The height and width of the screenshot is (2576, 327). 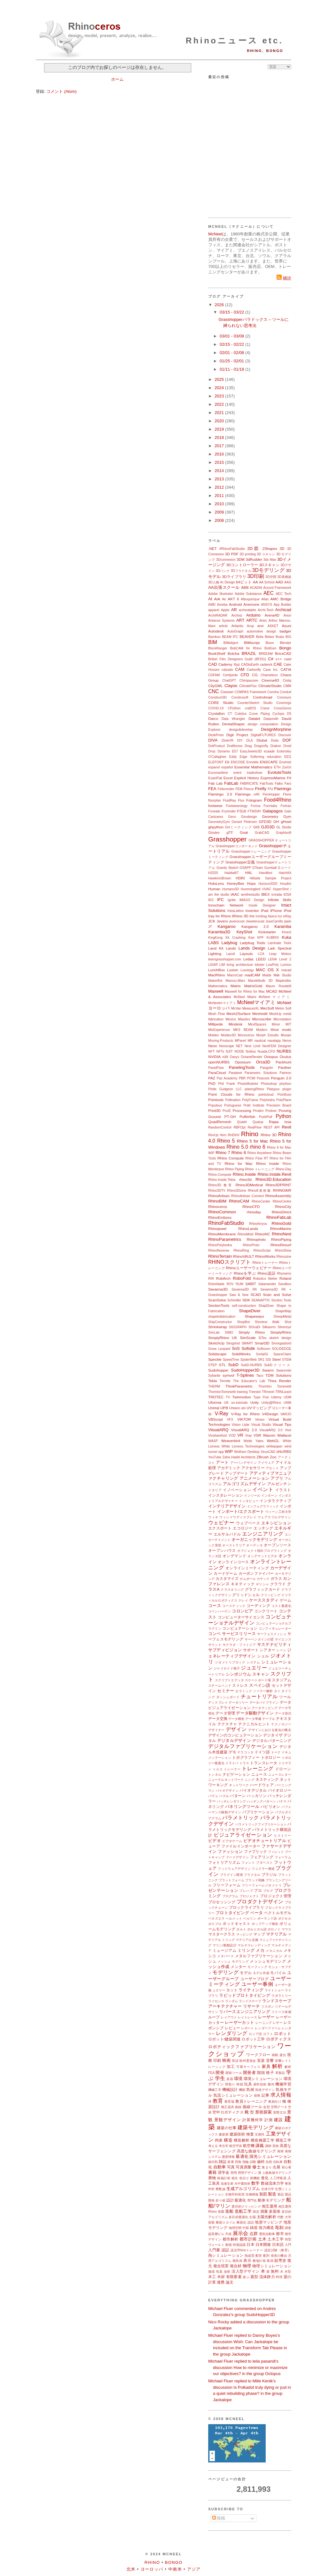 What do you see at coordinates (230, 2162) in the screenshot?
I see `産業` at bounding box center [230, 2162].